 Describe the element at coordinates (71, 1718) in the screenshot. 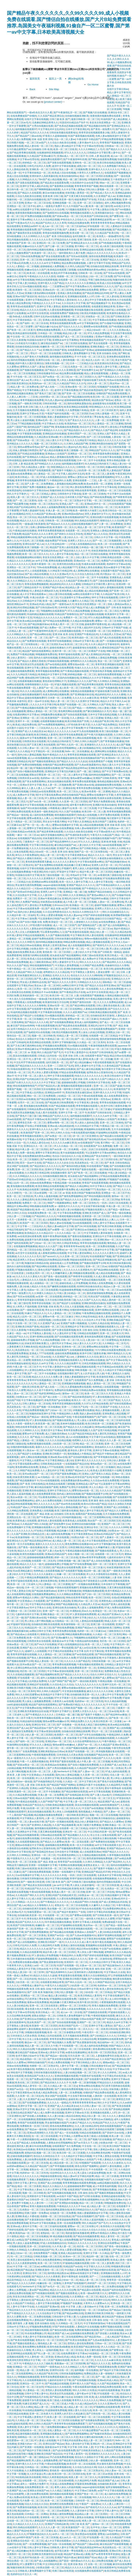

I see `av 在线 人妻 中文` at that location.